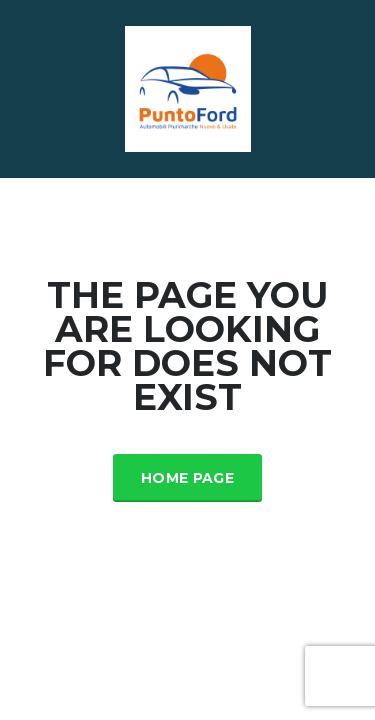  I want to click on Home Page, so click(187, 478).